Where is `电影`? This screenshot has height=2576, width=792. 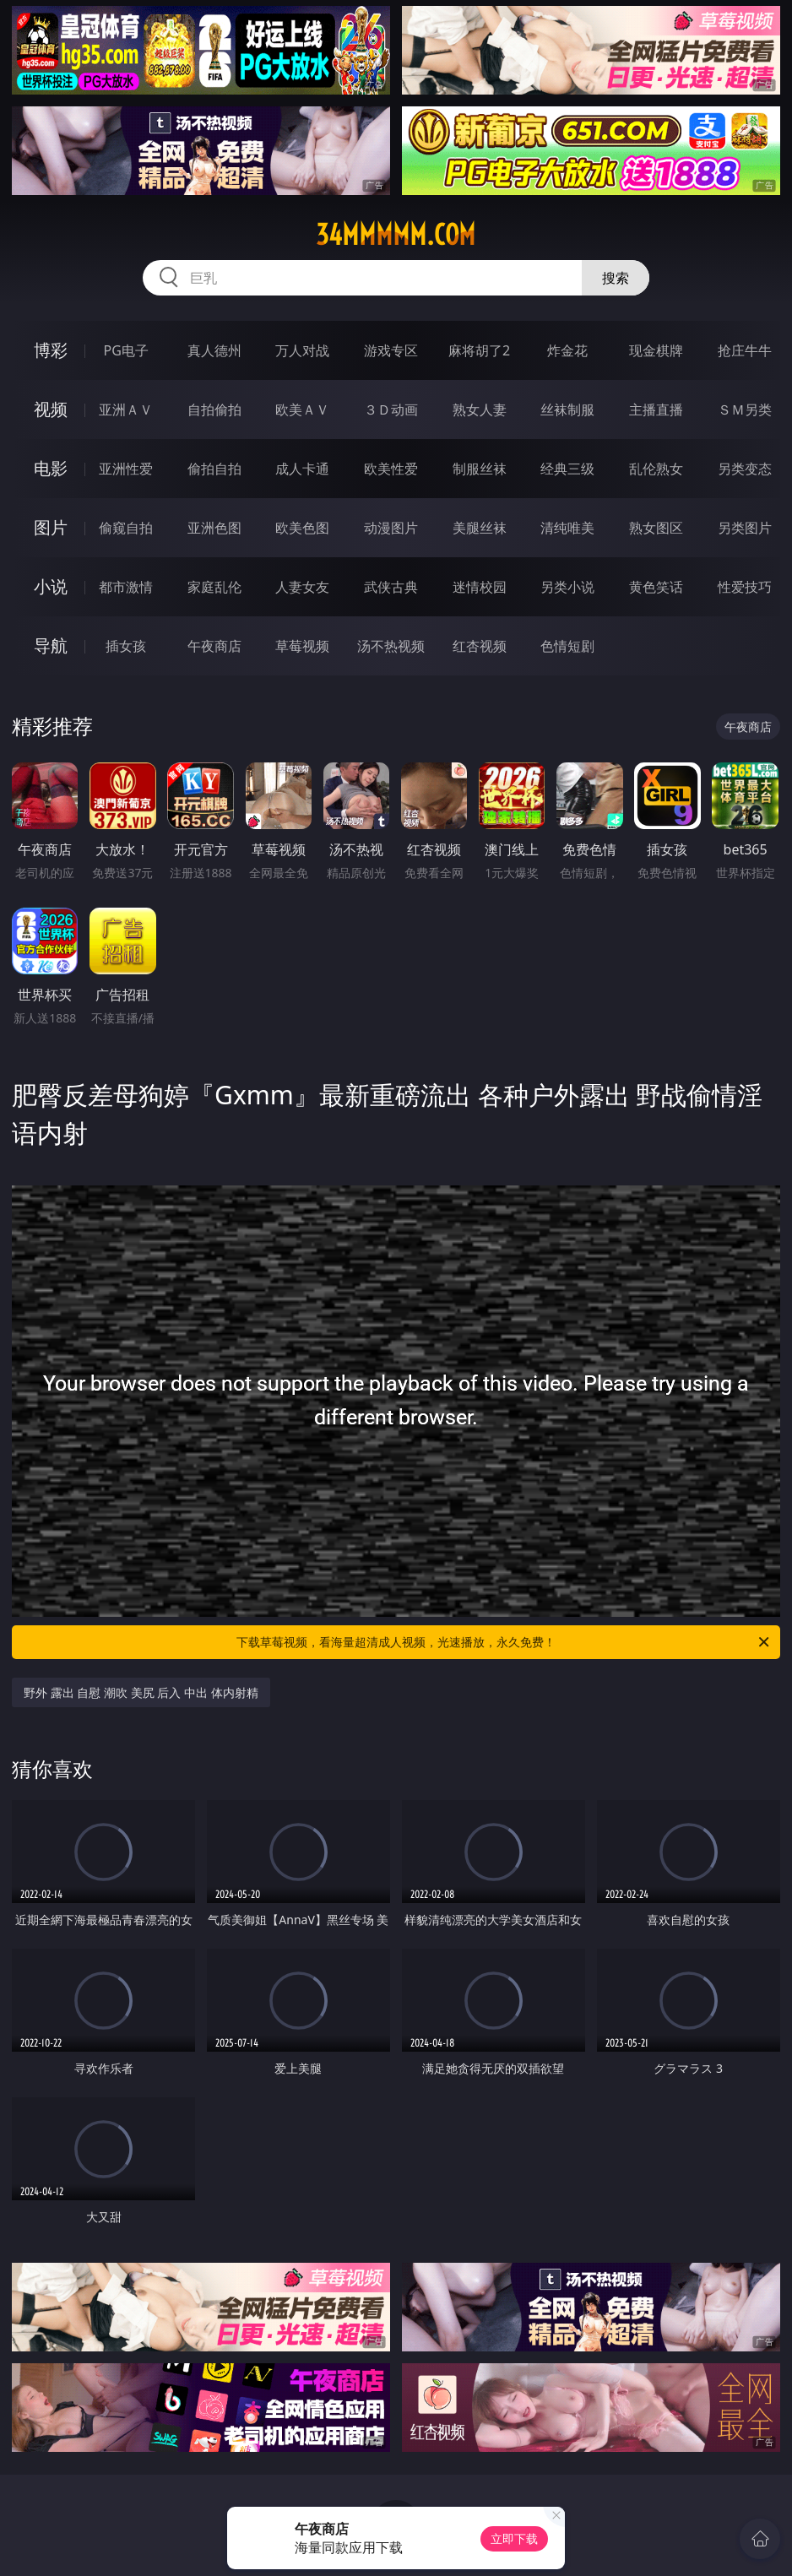
电影 is located at coordinates (51, 468).